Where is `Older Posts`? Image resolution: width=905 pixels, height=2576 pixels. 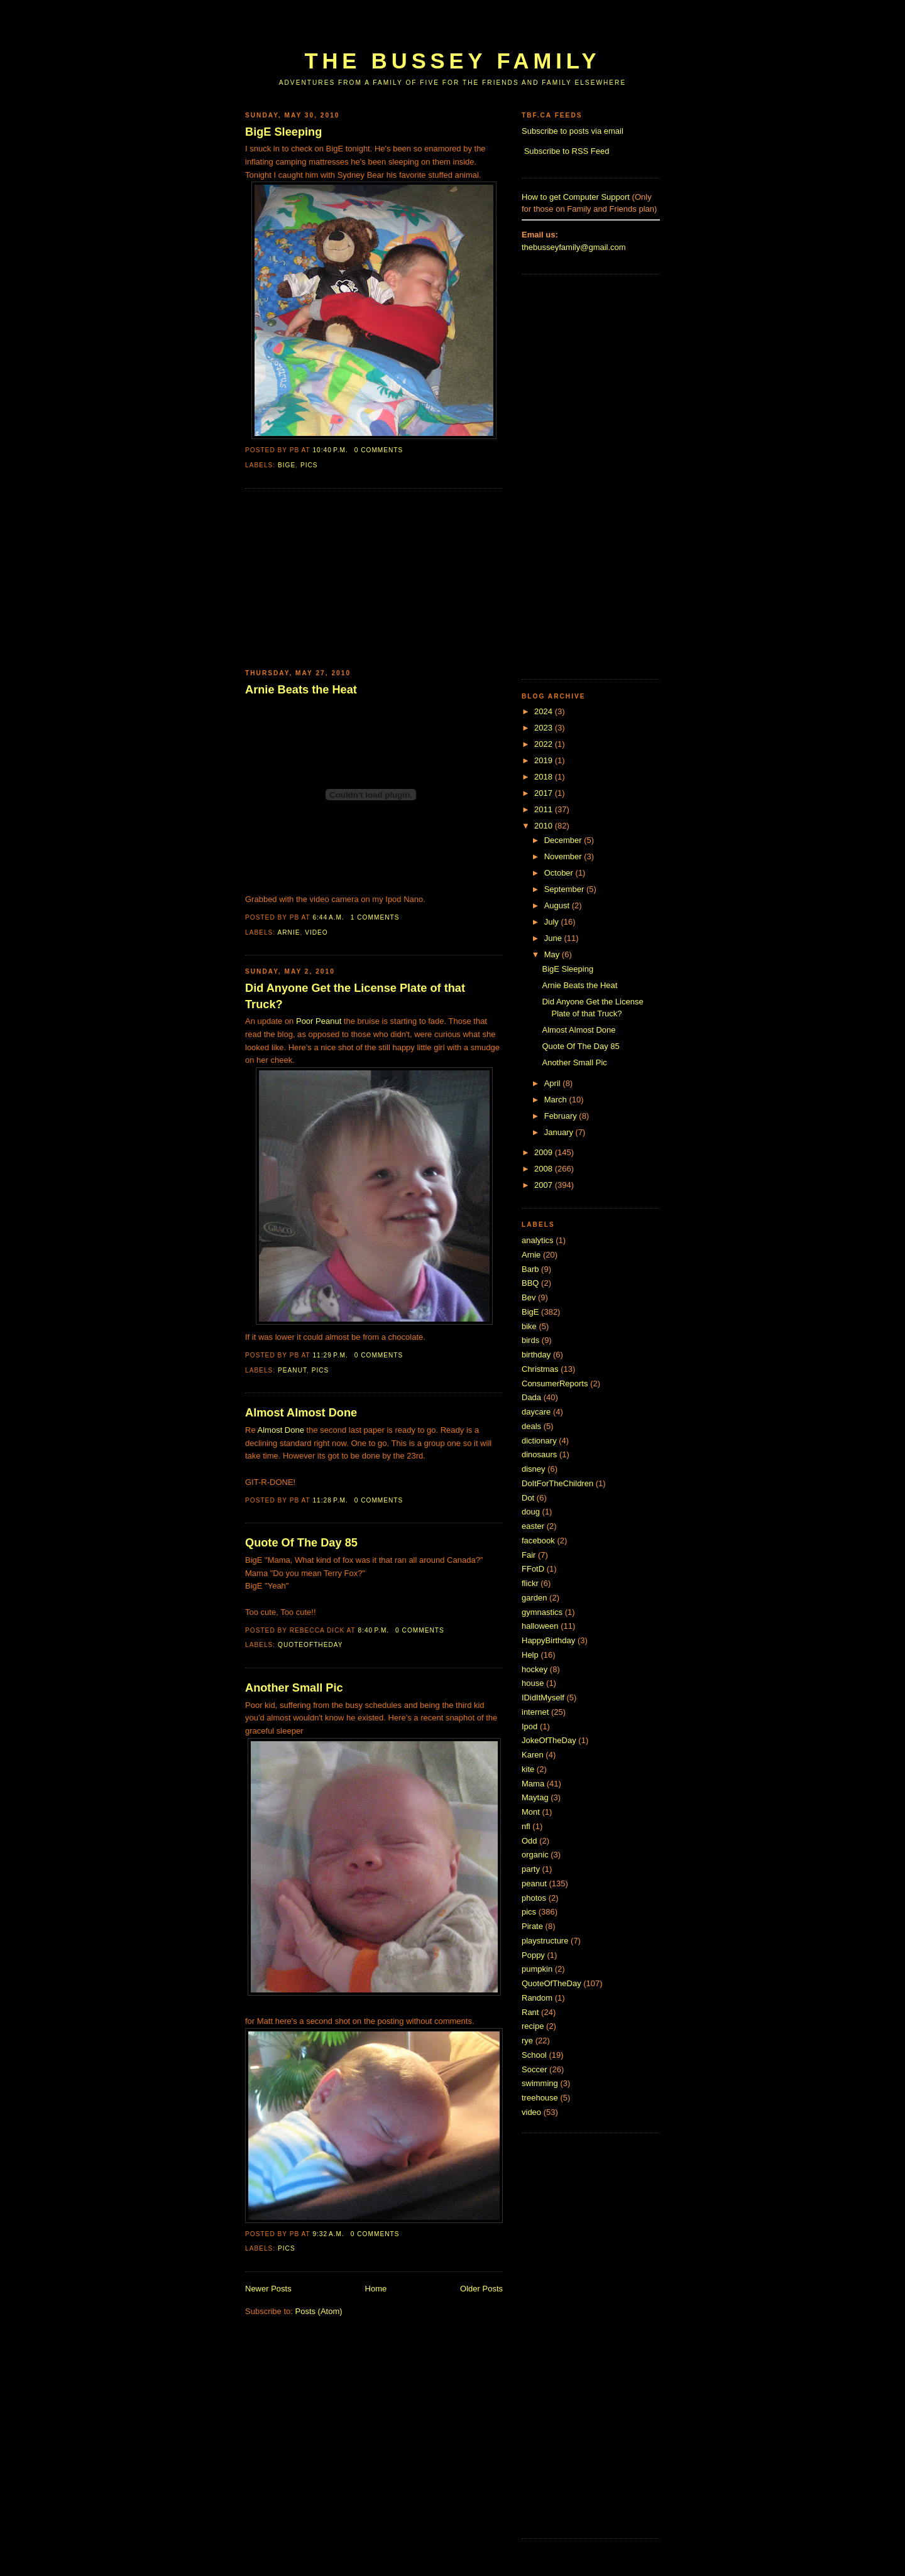
Older Posts is located at coordinates (481, 2288).